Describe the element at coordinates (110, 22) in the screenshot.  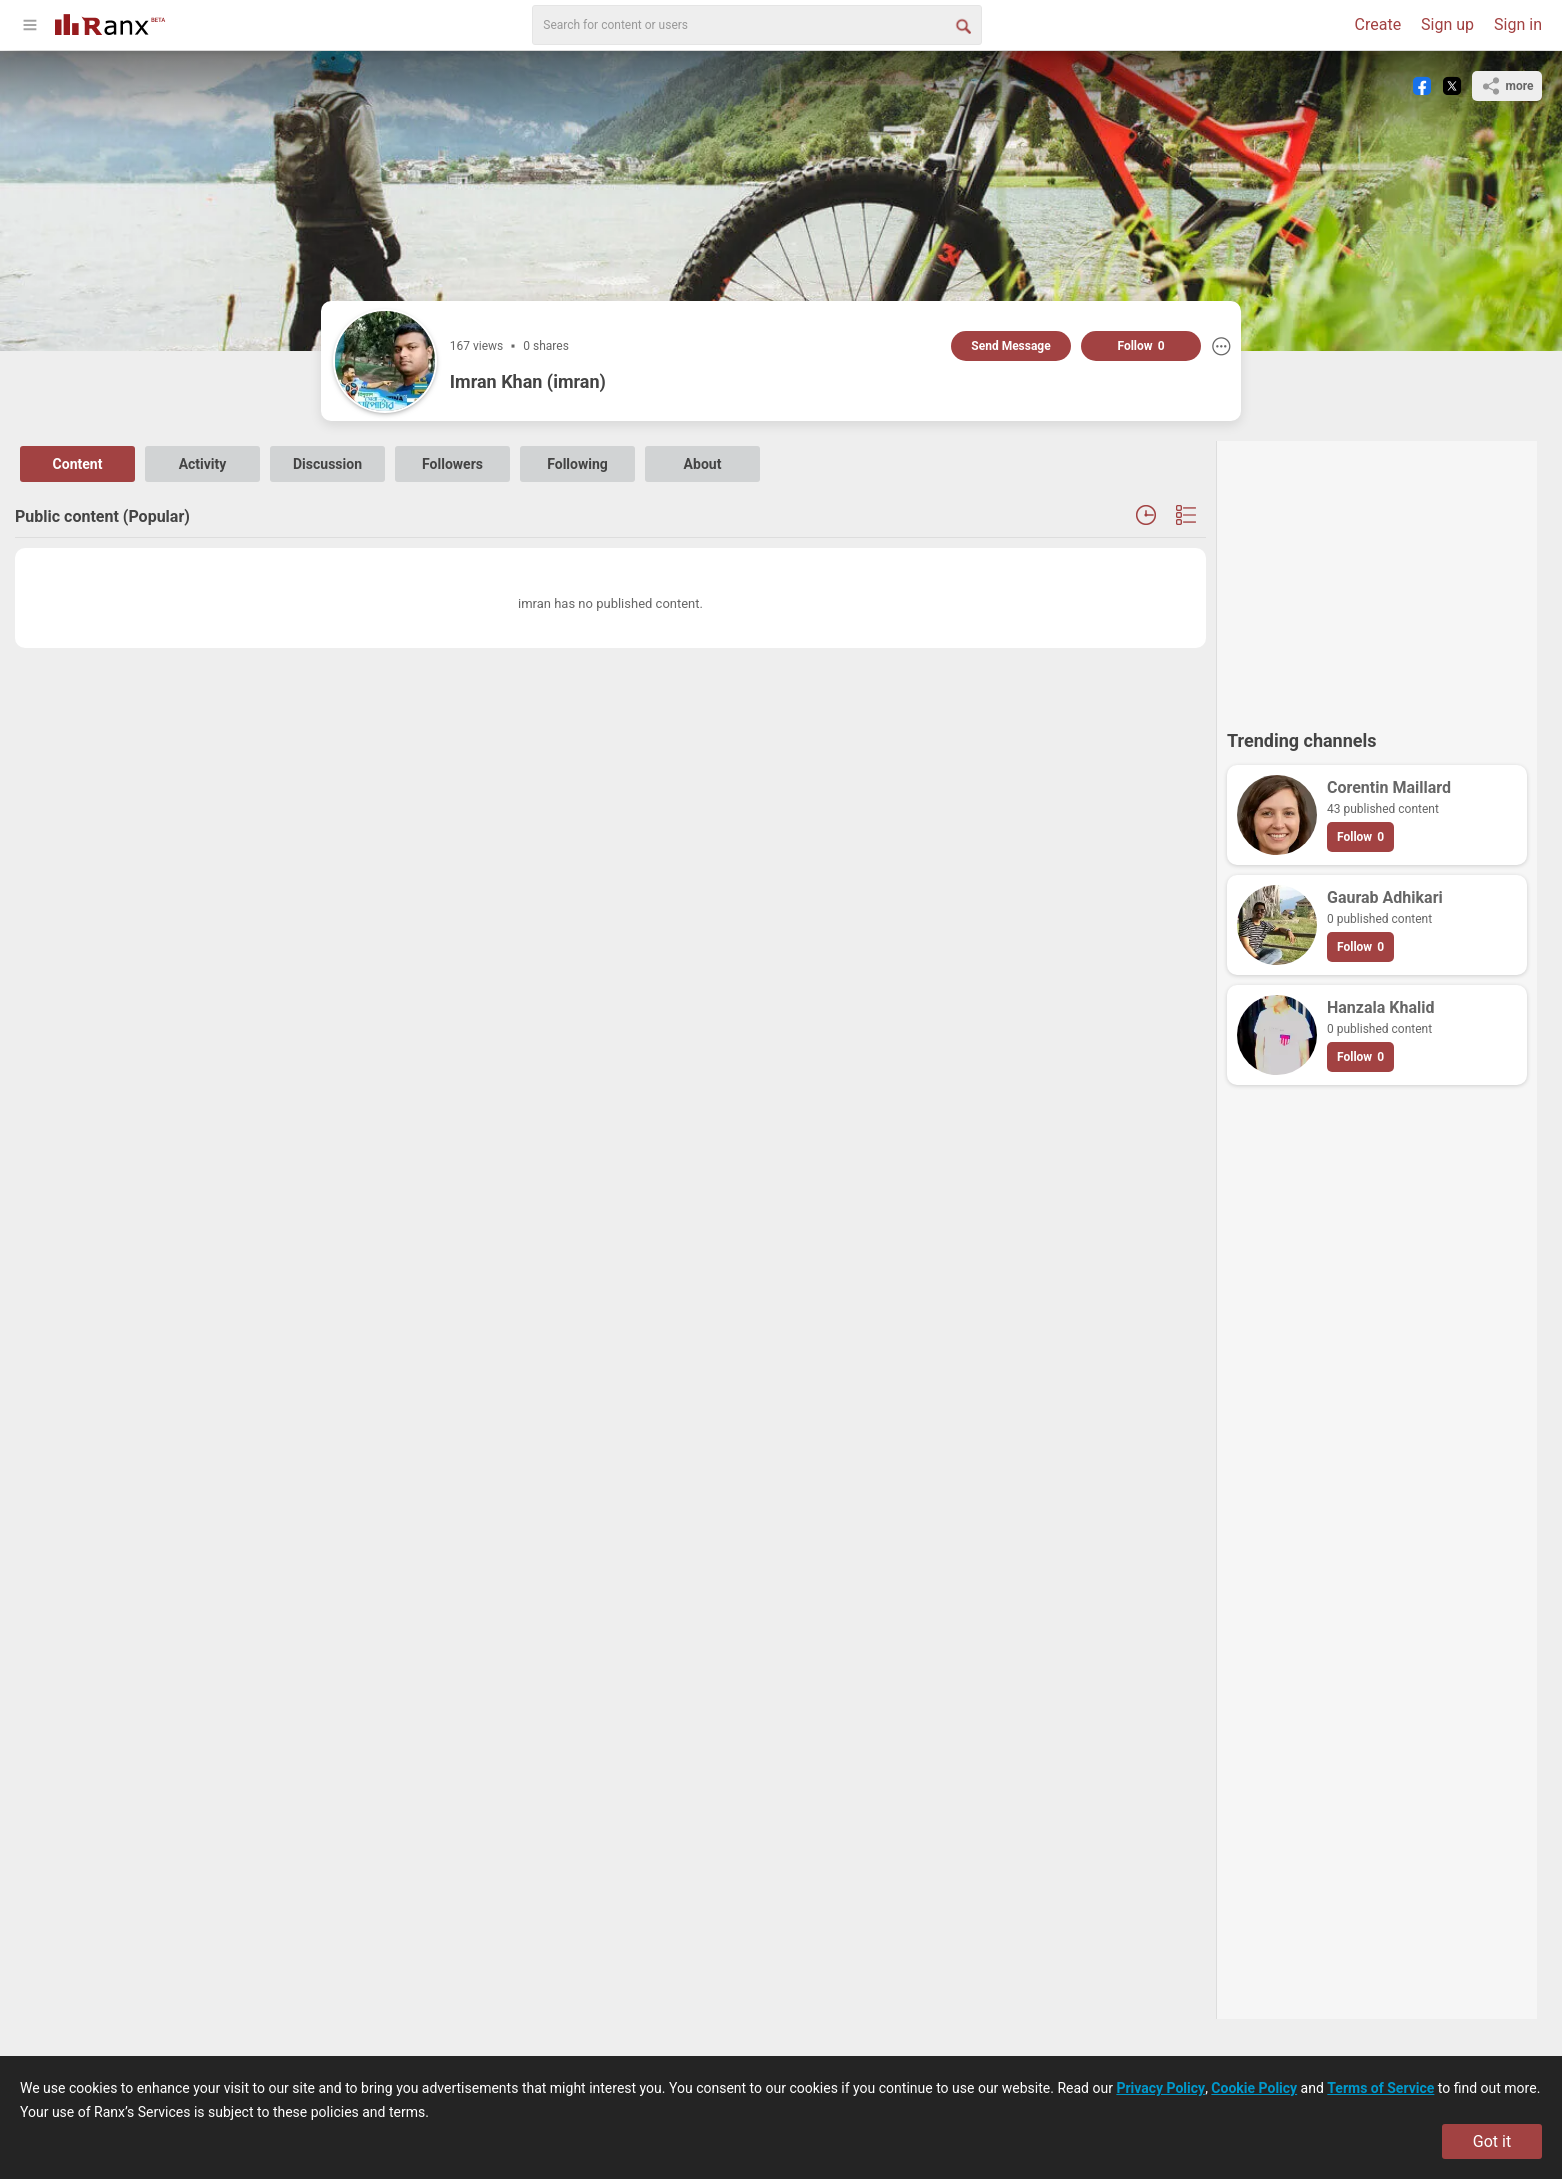
I see `[Go To Homepage]` at that location.